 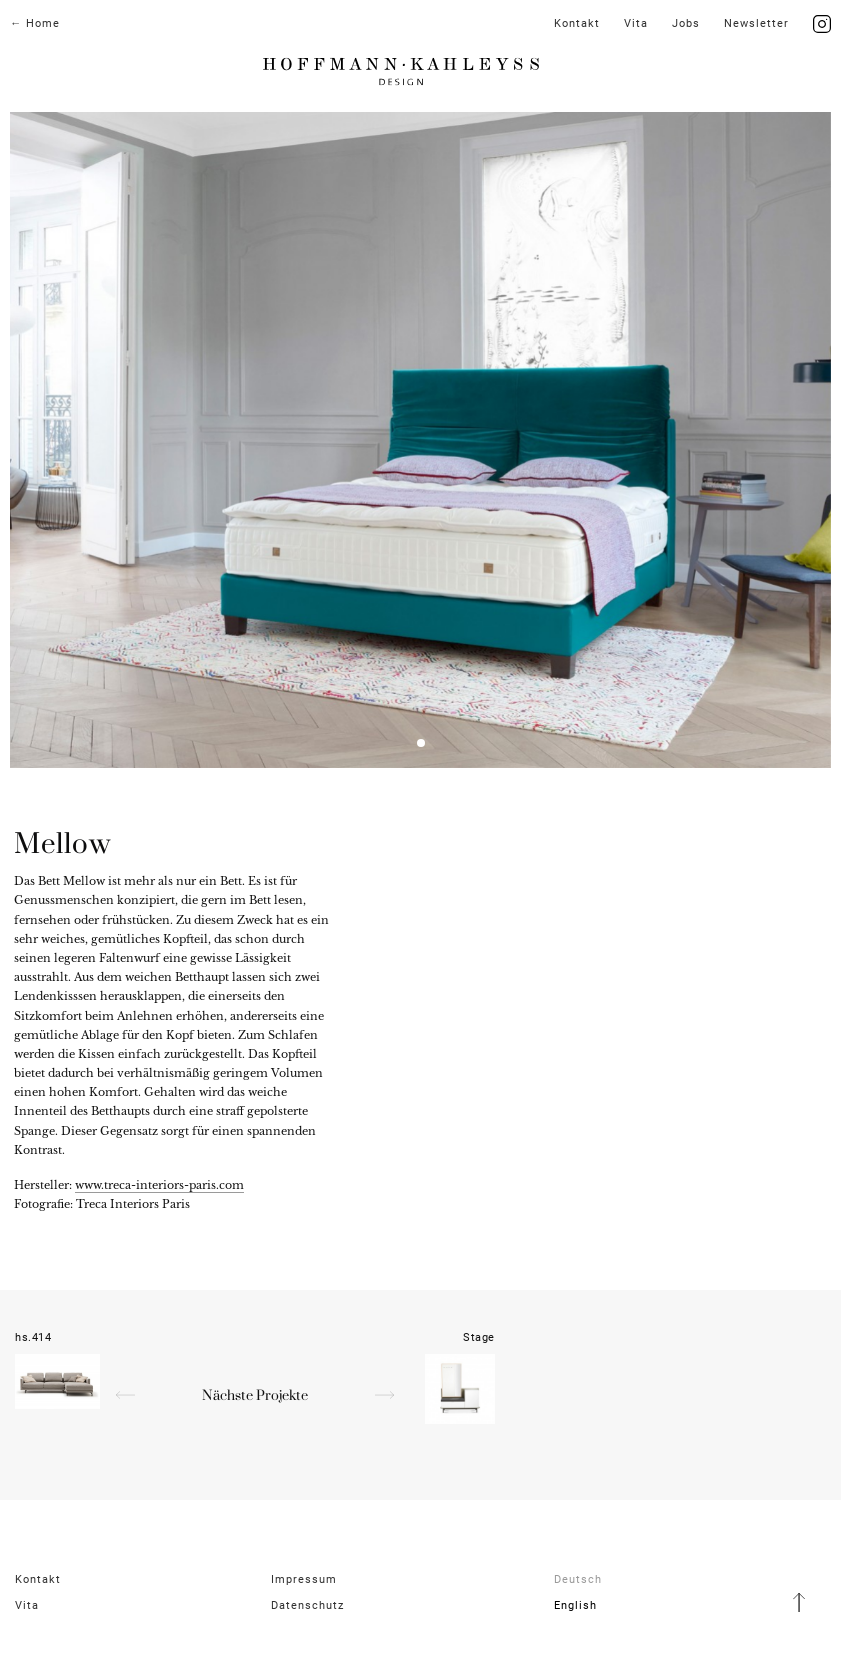 What do you see at coordinates (307, 1605) in the screenshot?
I see `Datenschutz` at bounding box center [307, 1605].